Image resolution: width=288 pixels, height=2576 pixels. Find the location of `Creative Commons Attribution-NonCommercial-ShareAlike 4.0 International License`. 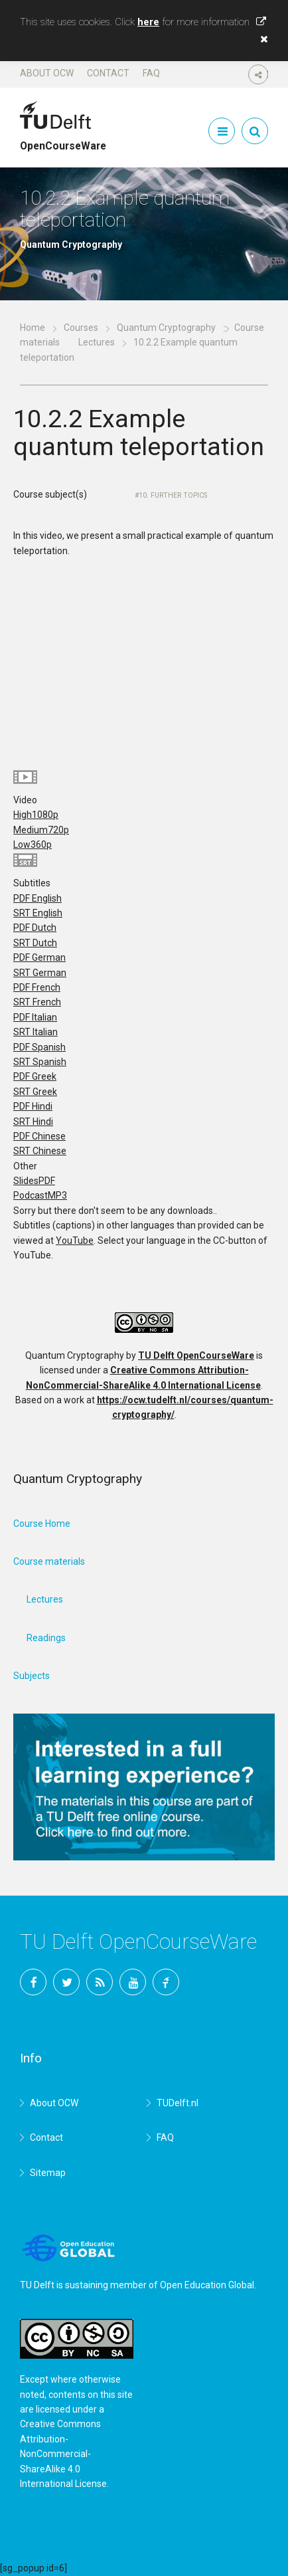

Creative Commons Attribution-NonCommercial-ShareAlike 4.0 International License is located at coordinates (63, 2454).